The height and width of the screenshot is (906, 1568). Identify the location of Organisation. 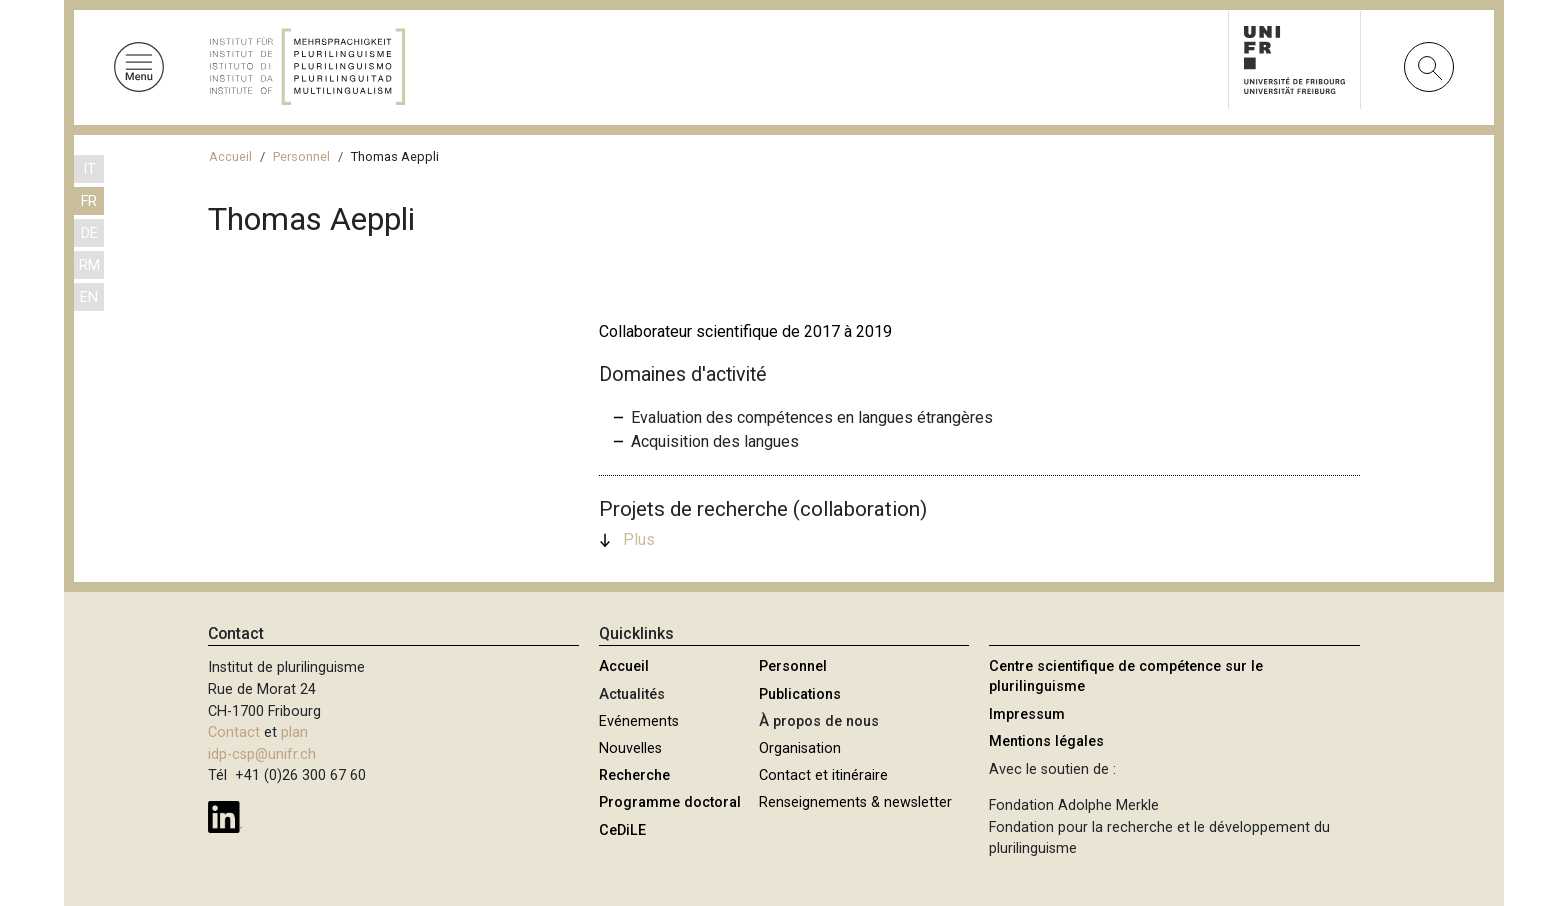
(800, 748).